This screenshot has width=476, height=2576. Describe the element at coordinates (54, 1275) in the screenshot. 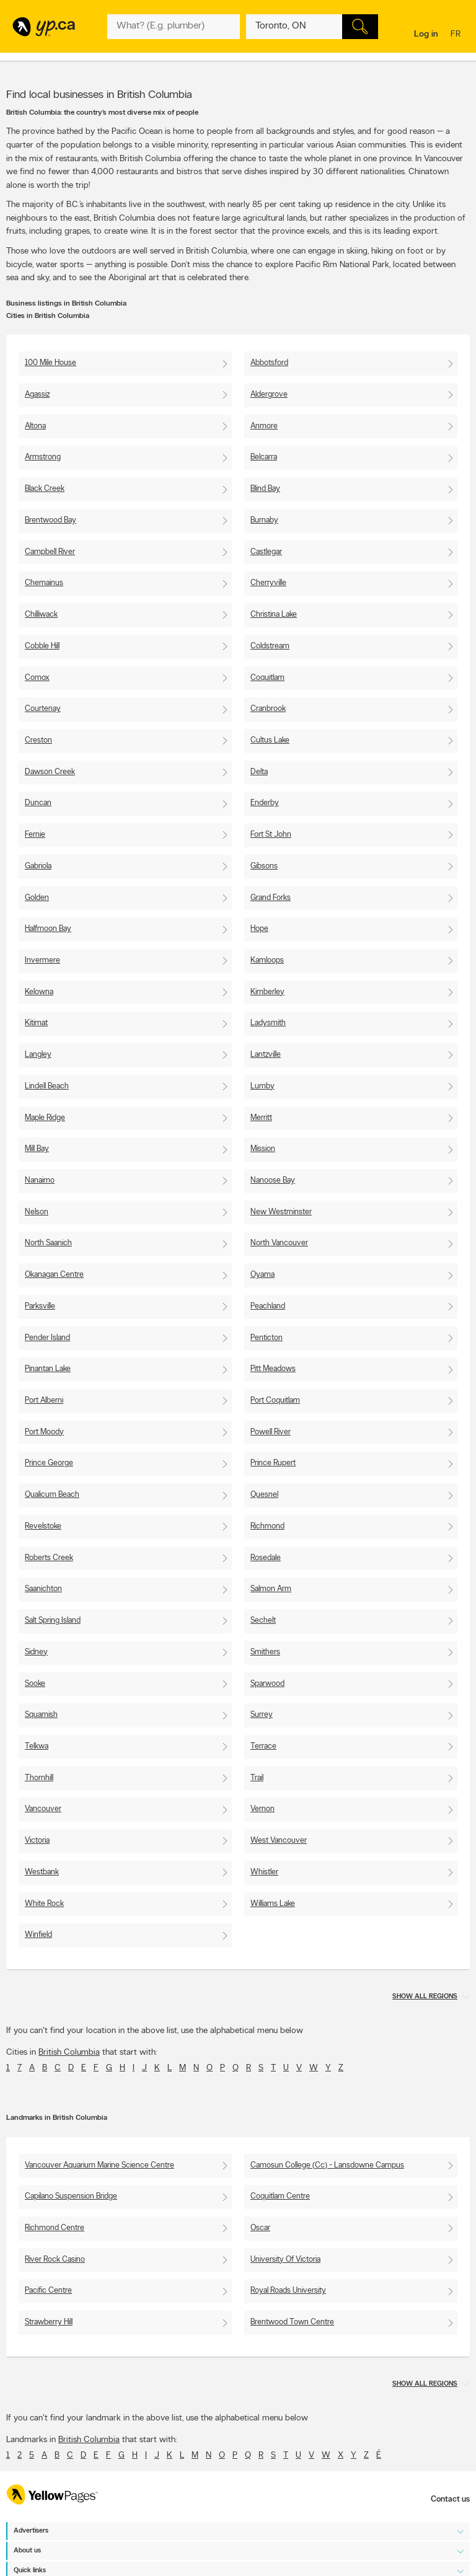

I see `Okanagan Centre` at that location.